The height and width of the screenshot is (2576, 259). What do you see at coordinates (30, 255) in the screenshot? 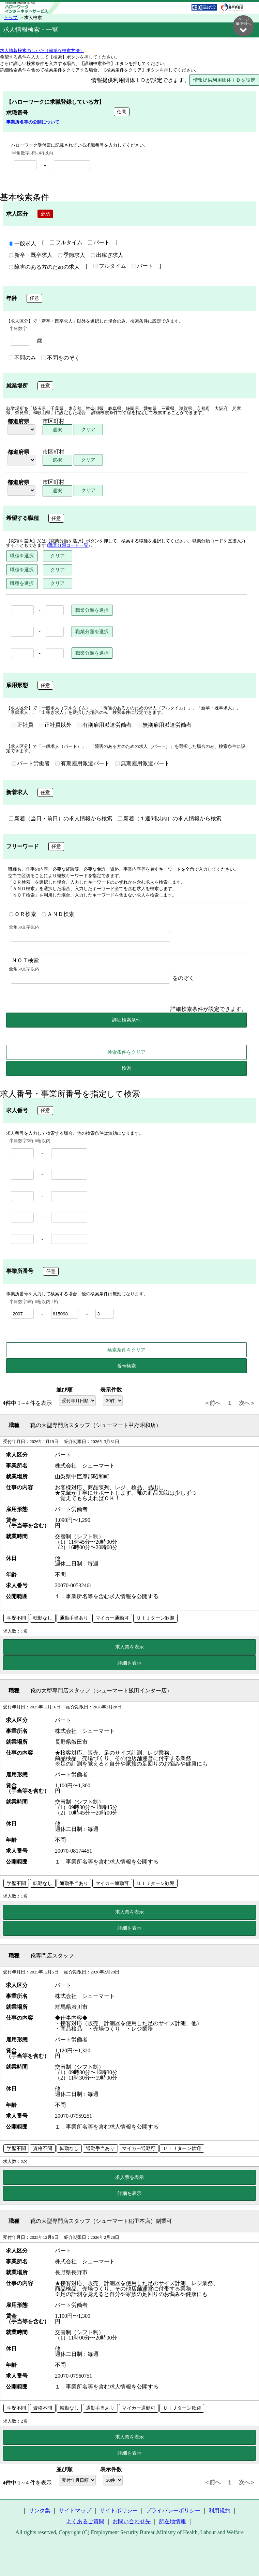
I see `新卒・既卒求人` at bounding box center [30, 255].